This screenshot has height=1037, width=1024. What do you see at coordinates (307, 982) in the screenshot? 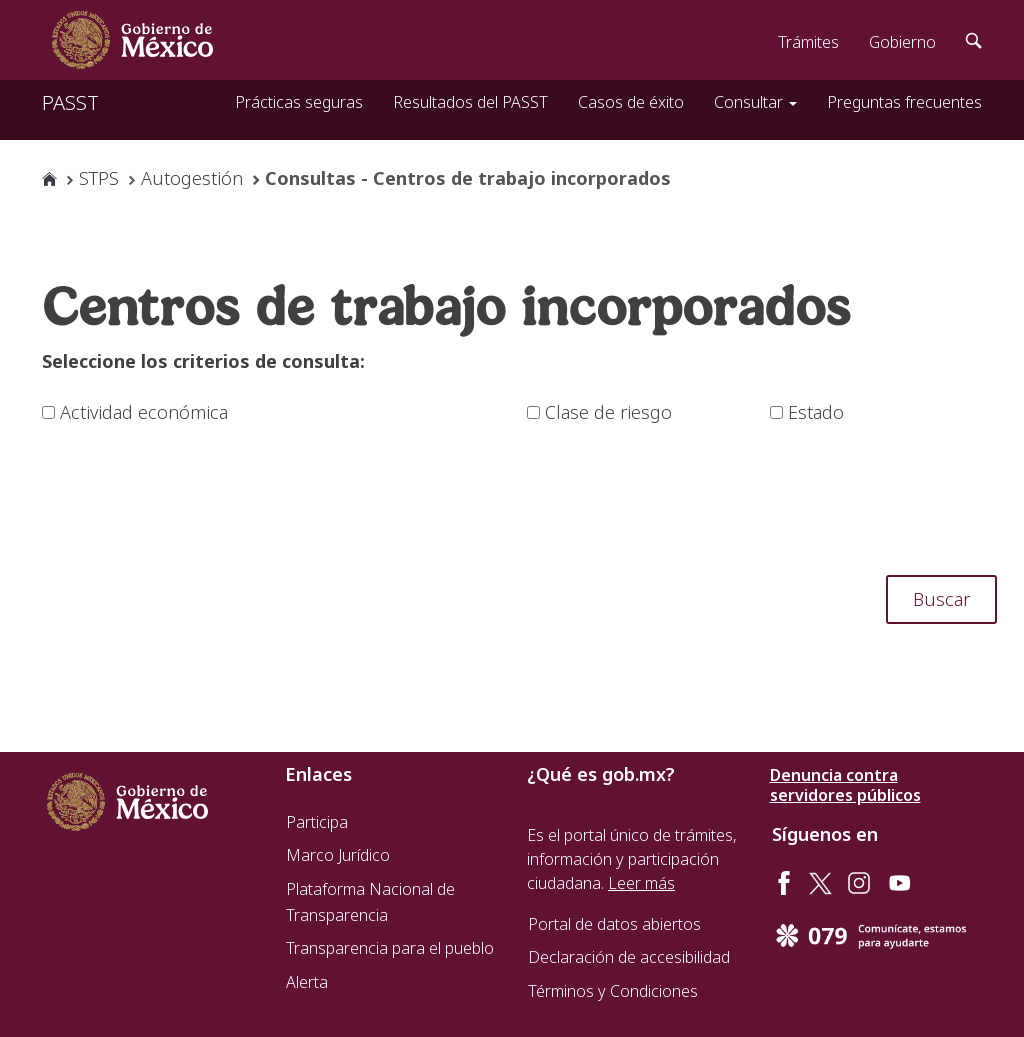
I see `Alerta` at bounding box center [307, 982].